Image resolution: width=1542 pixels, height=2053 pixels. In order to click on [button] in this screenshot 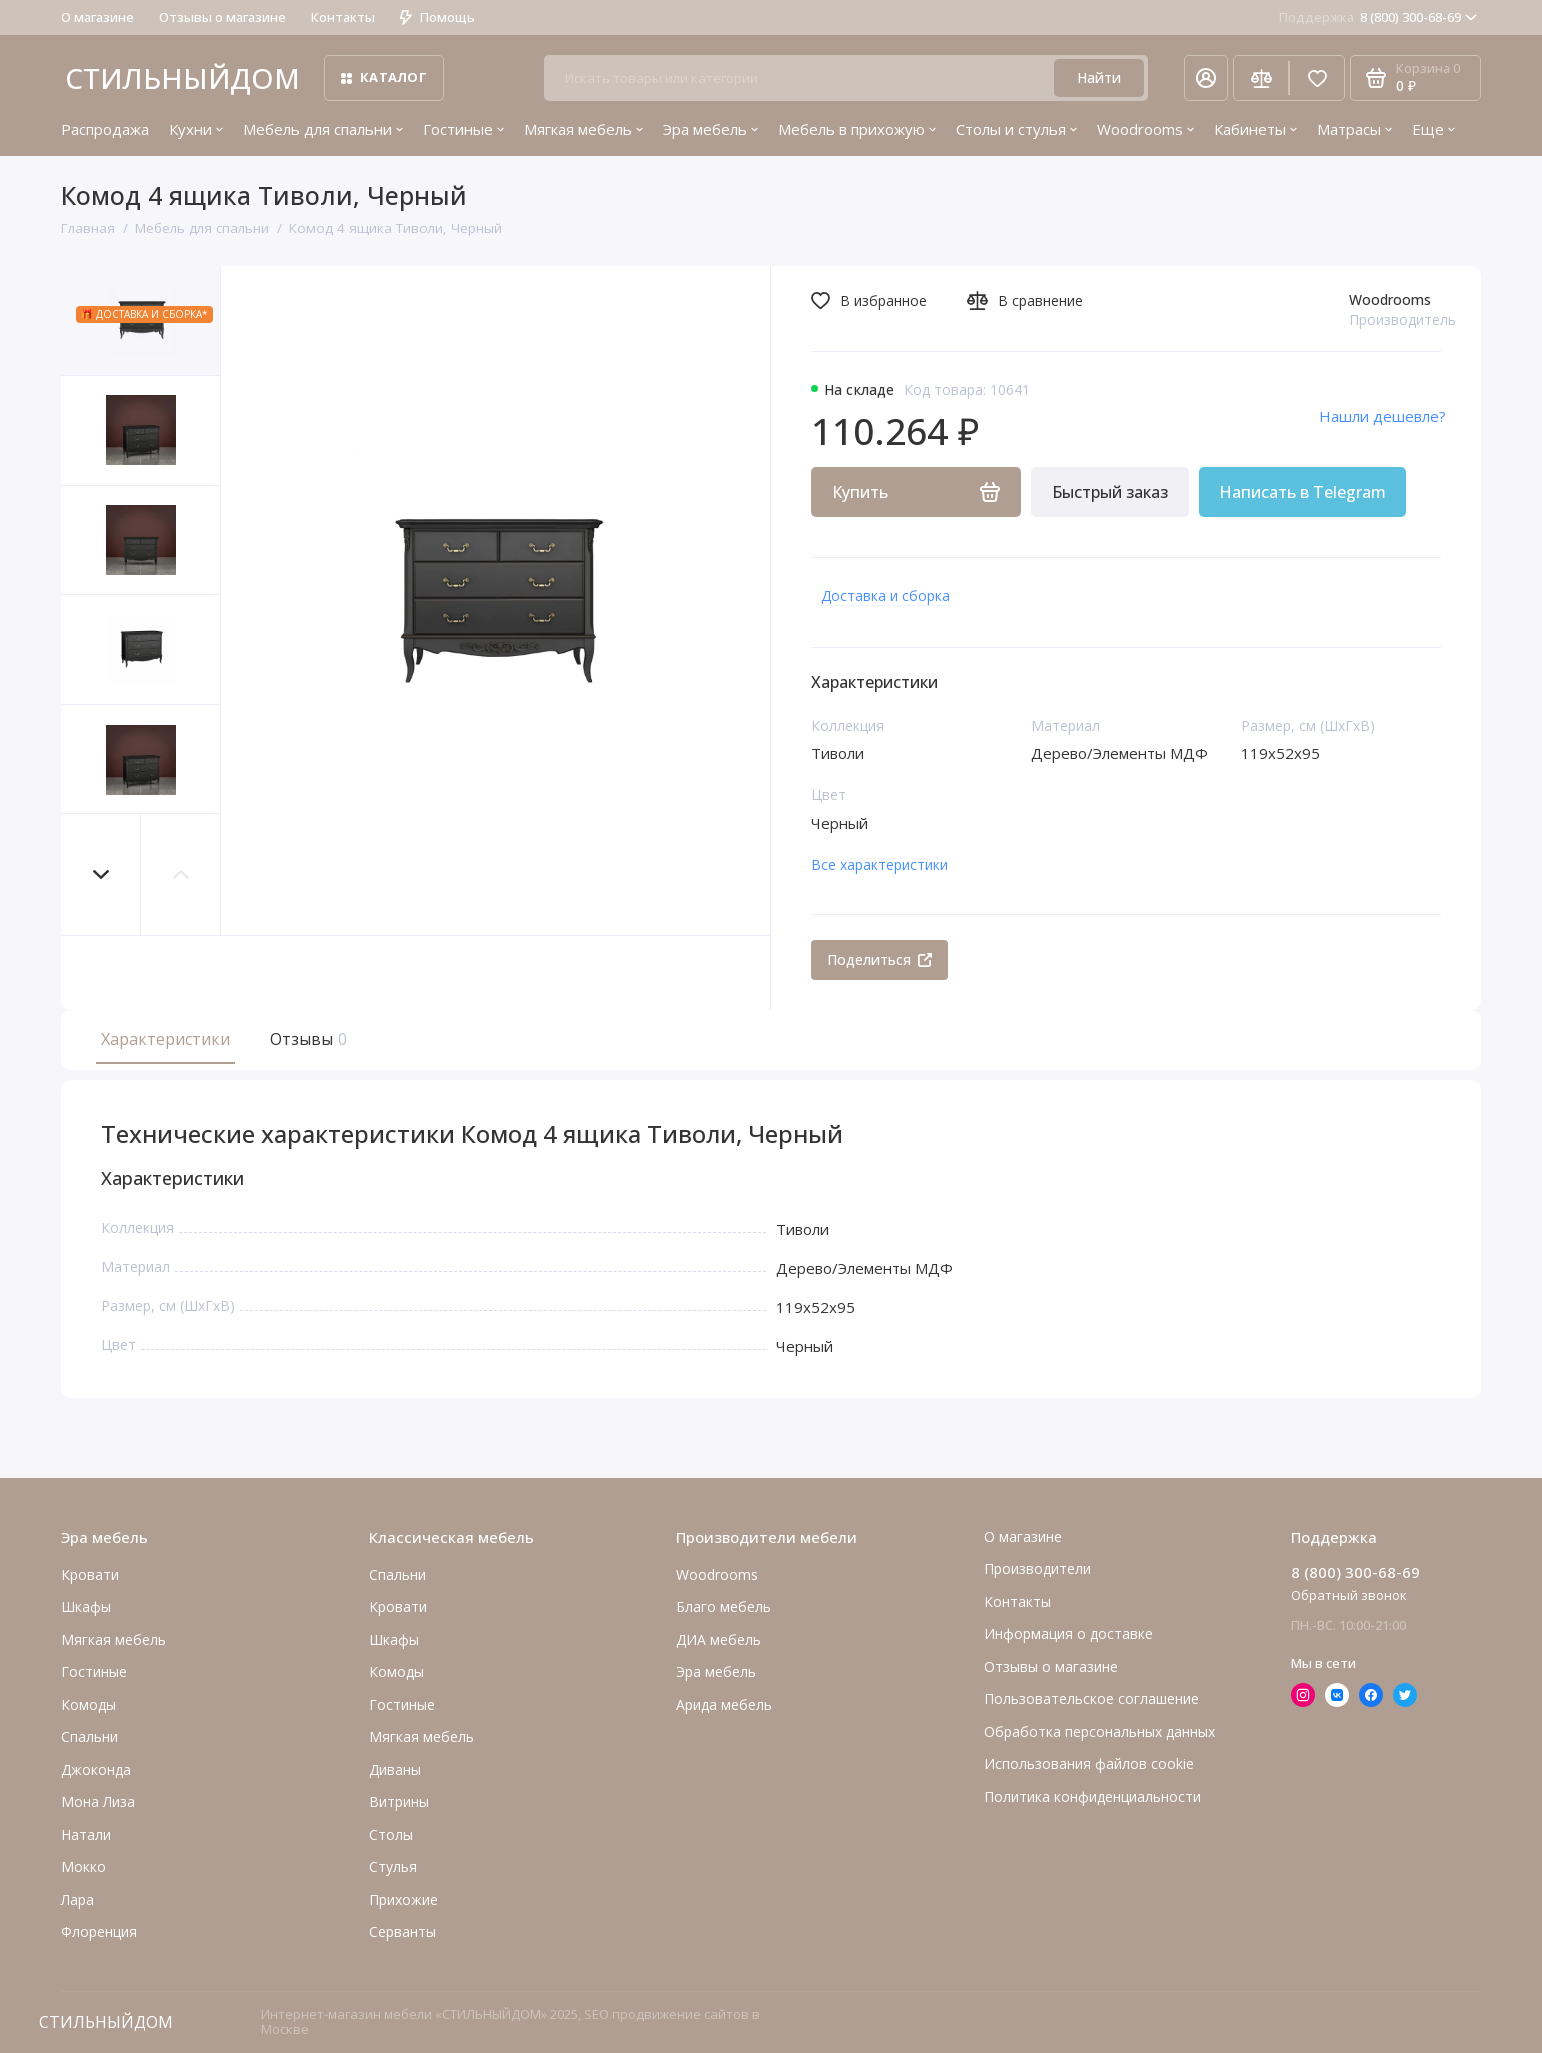, I will do `click(101, 874)`.